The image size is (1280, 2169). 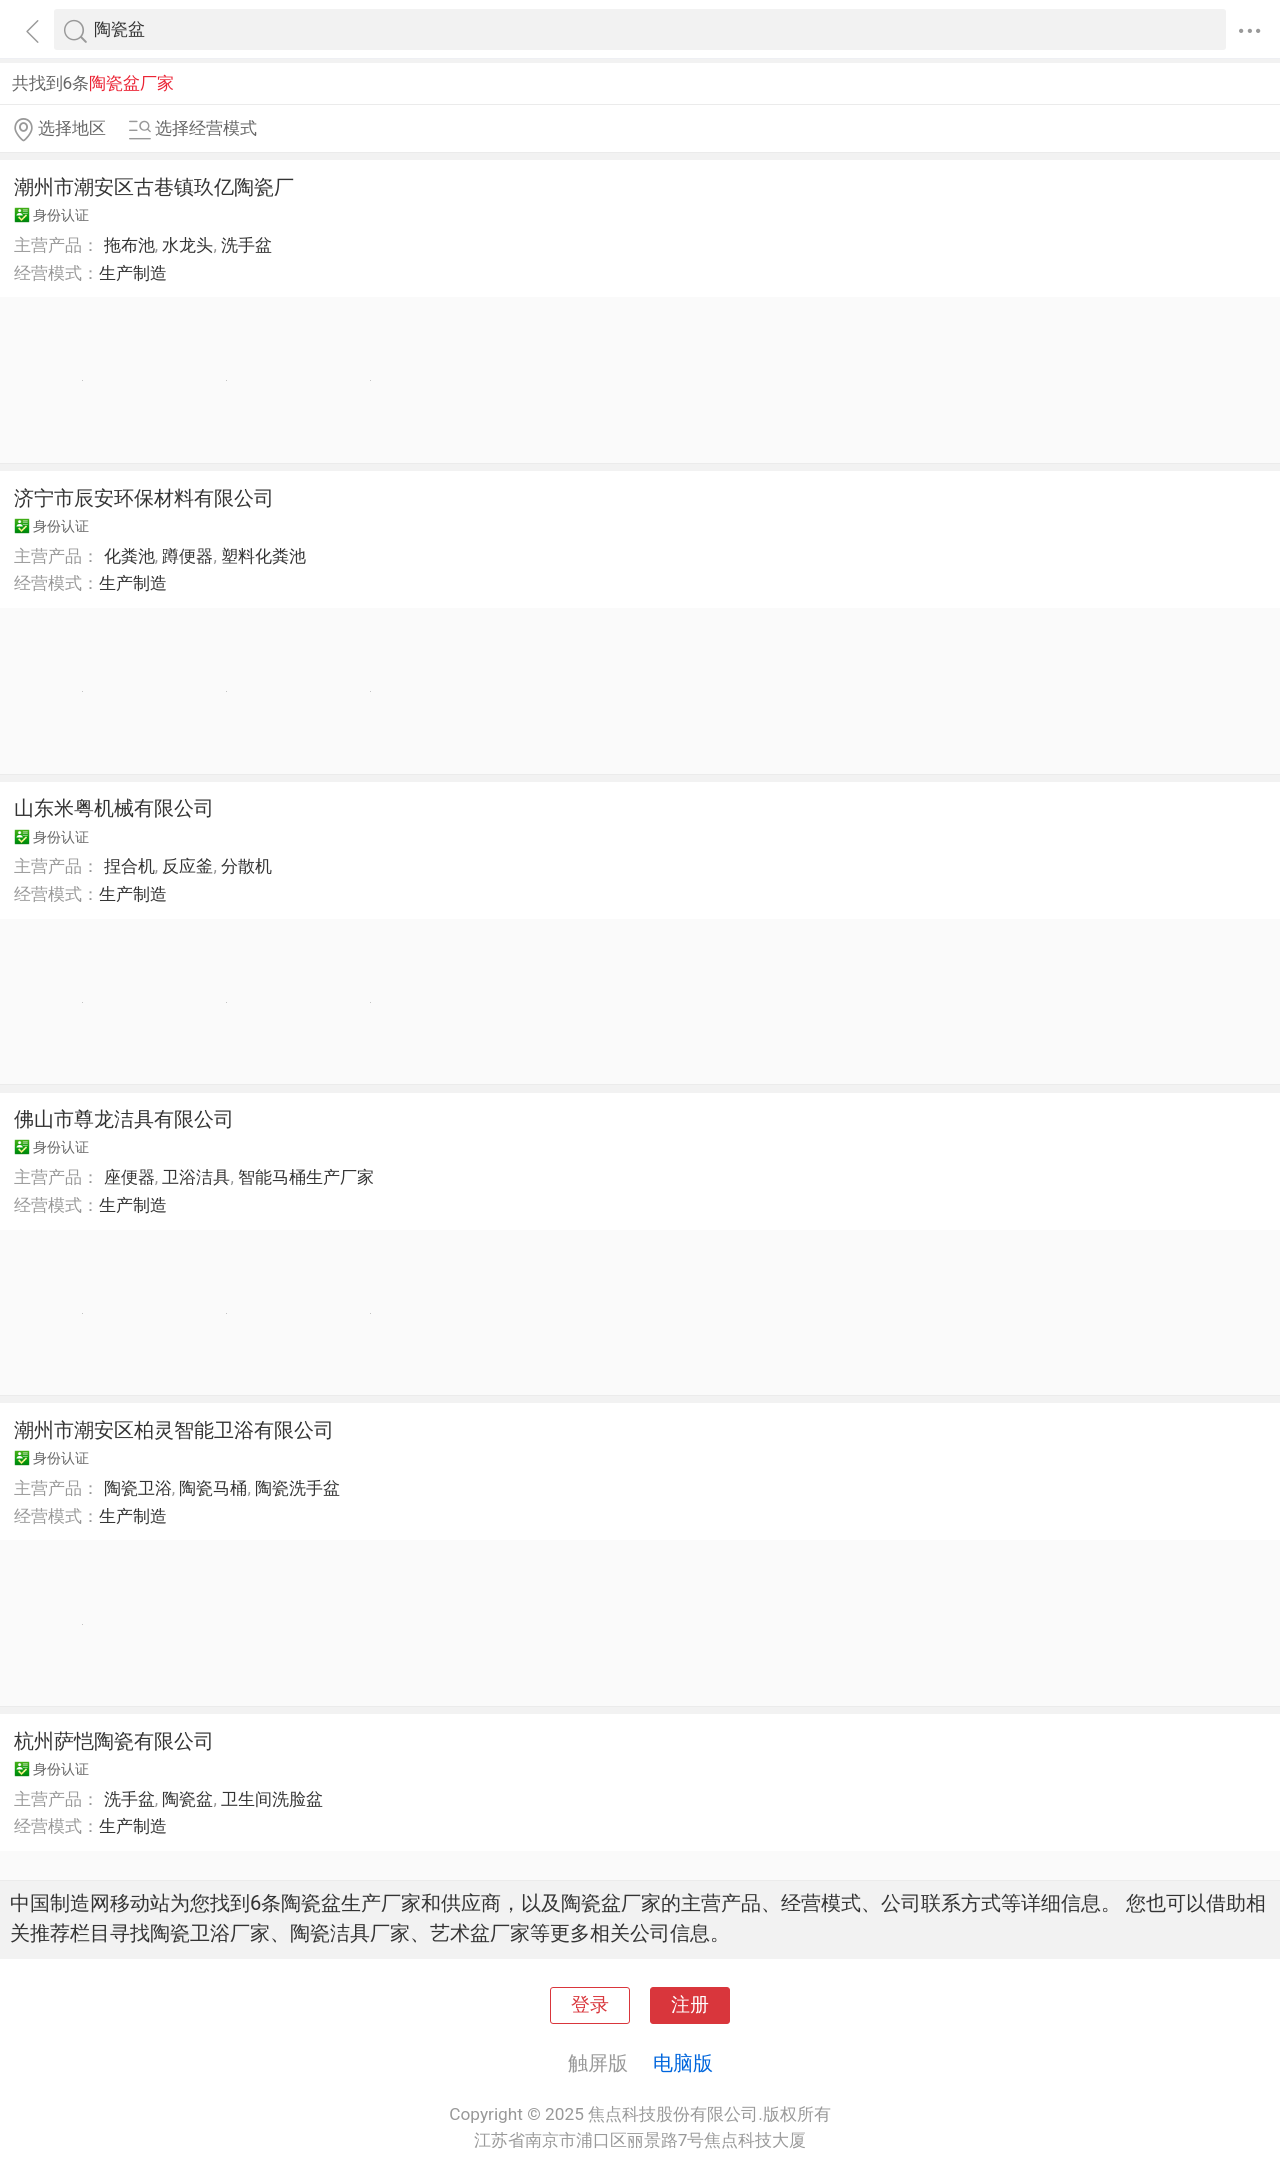 What do you see at coordinates (590, 2005) in the screenshot?
I see `登录` at bounding box center [590, 2005].